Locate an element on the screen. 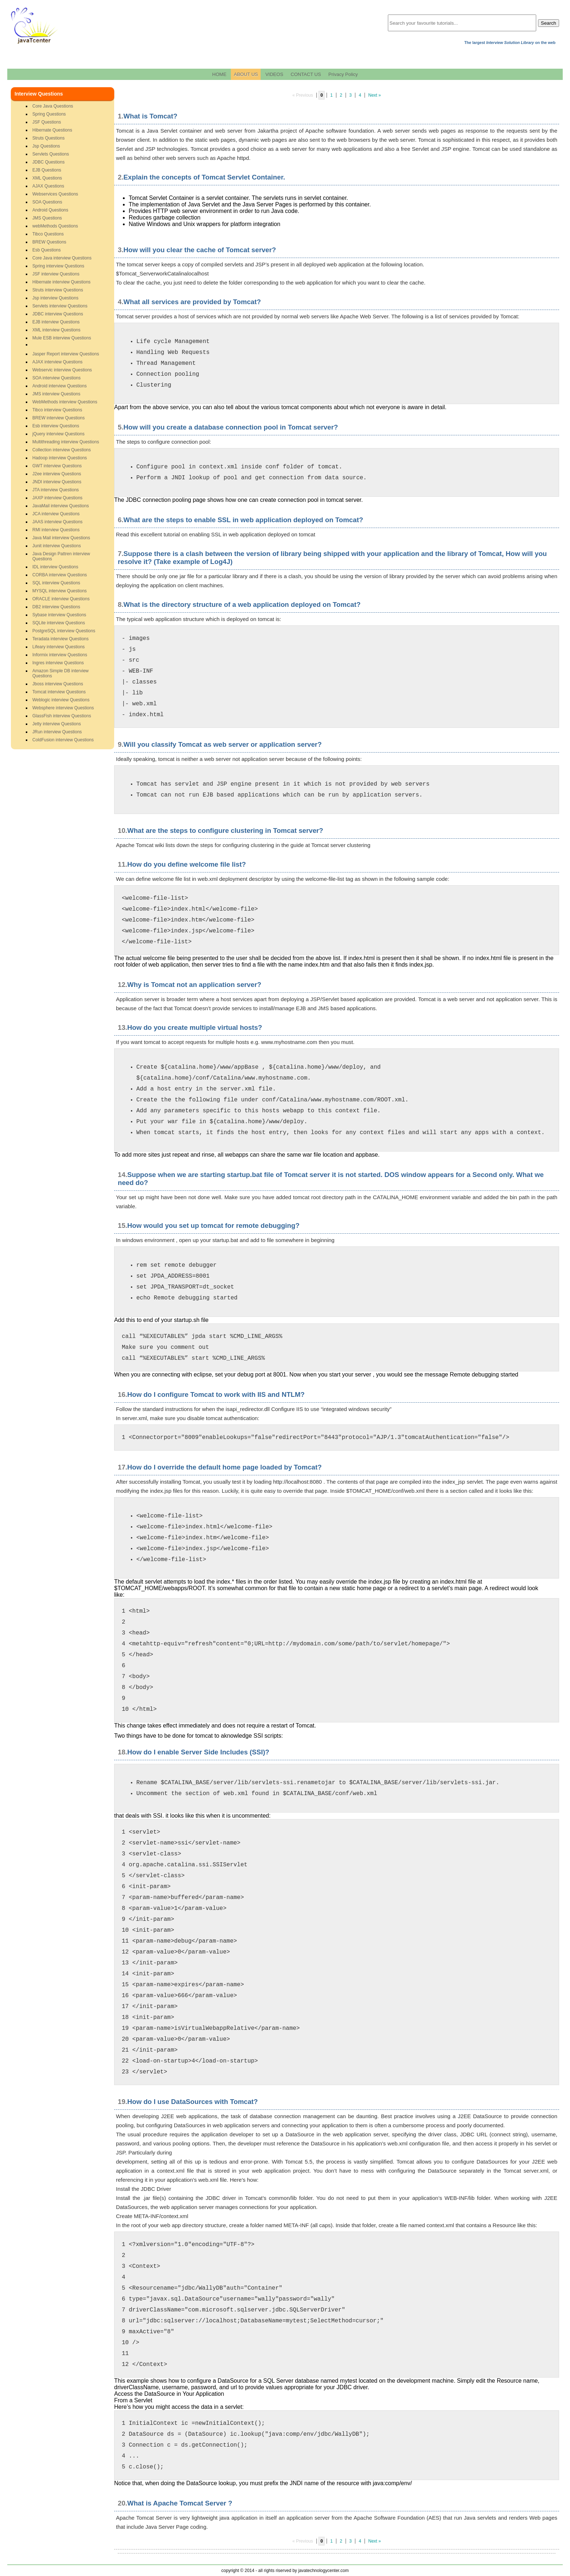 Image resolution: width=570 pixels, height=2576 pixels. JDBC Questions is located at coordinates (48, 162).